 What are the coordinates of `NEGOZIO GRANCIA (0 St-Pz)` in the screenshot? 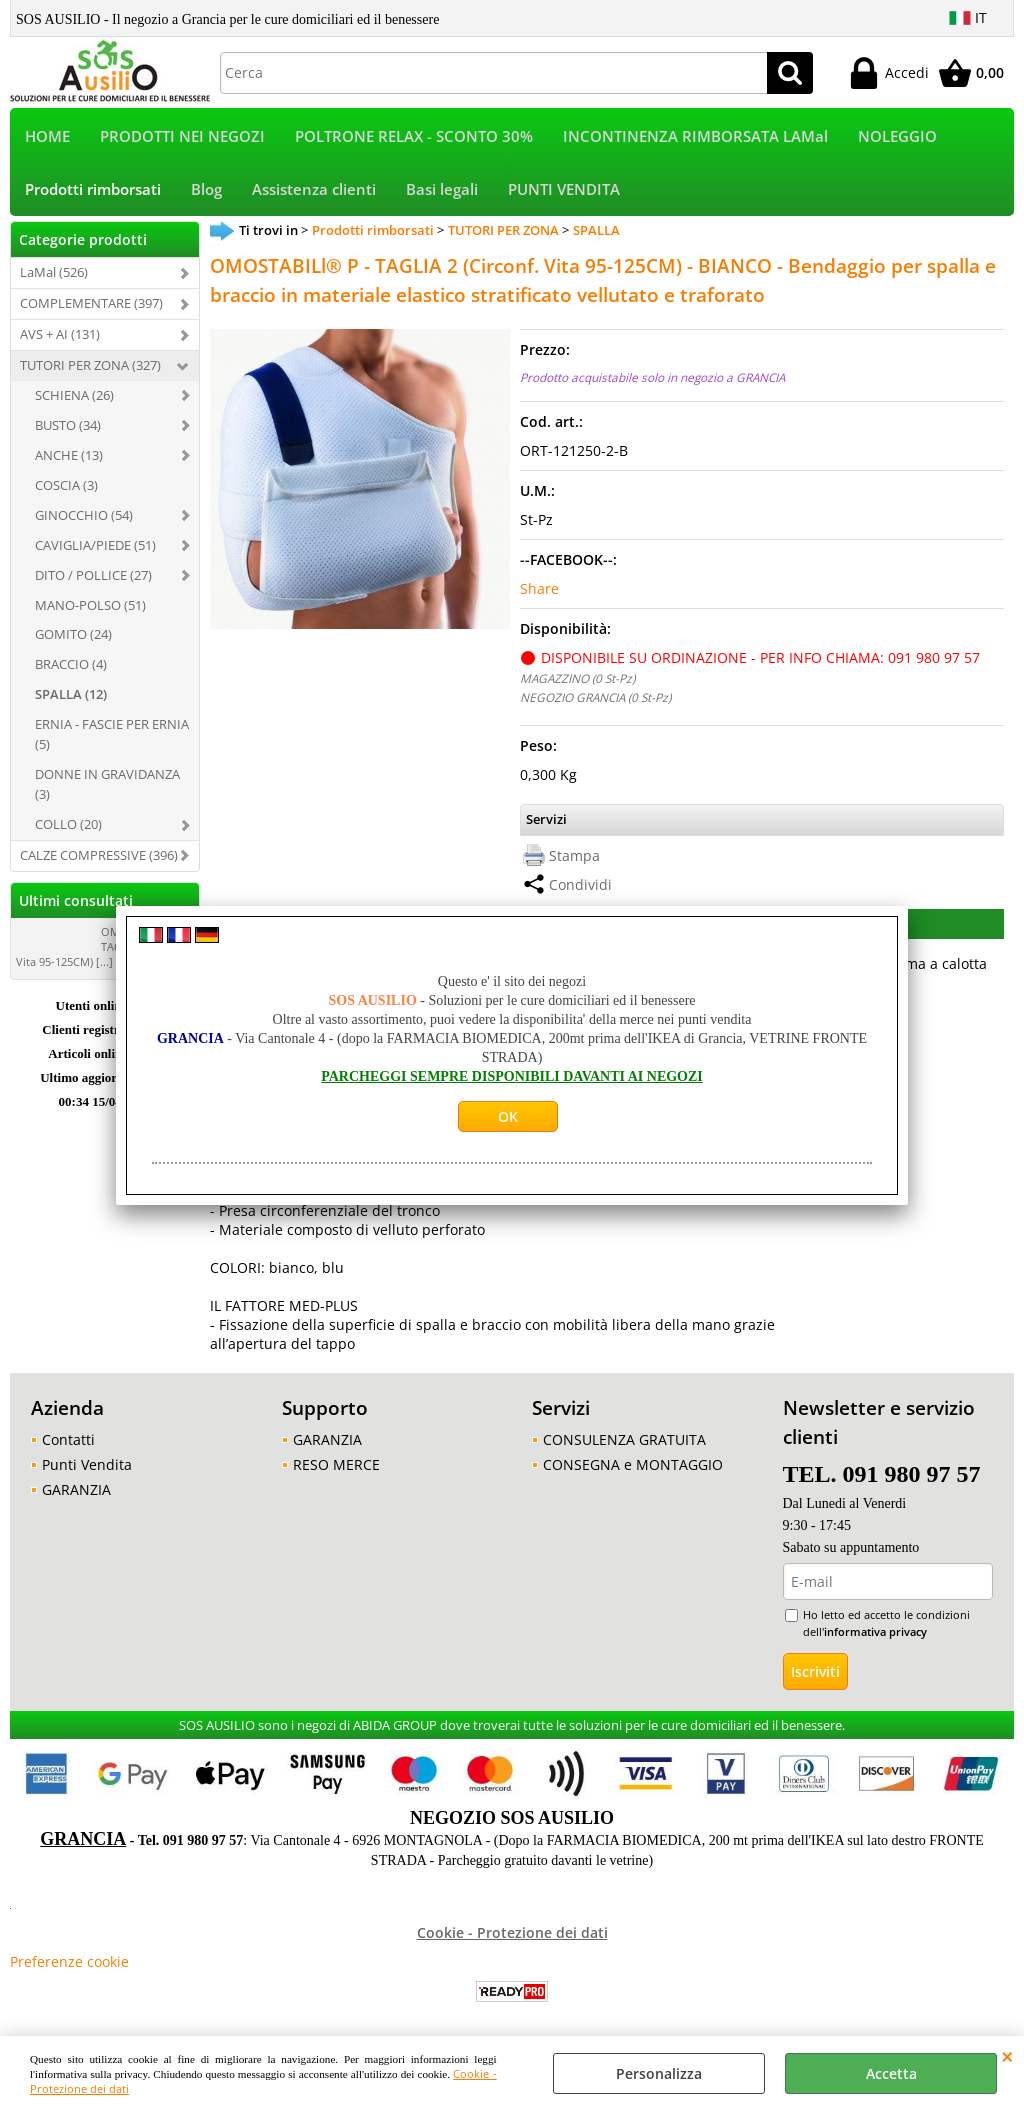 It's located at (595, 697).